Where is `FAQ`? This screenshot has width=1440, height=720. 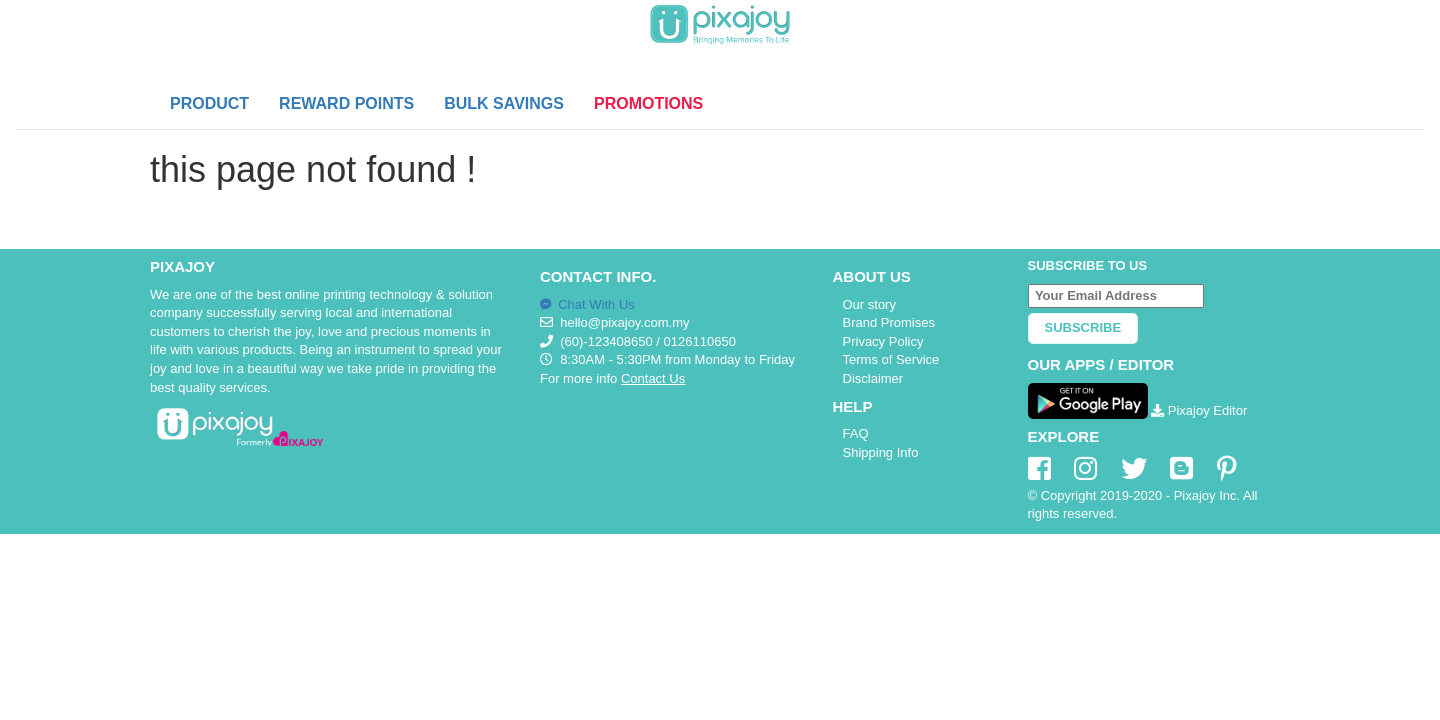
FAQ is located at coordinates (856, 433).